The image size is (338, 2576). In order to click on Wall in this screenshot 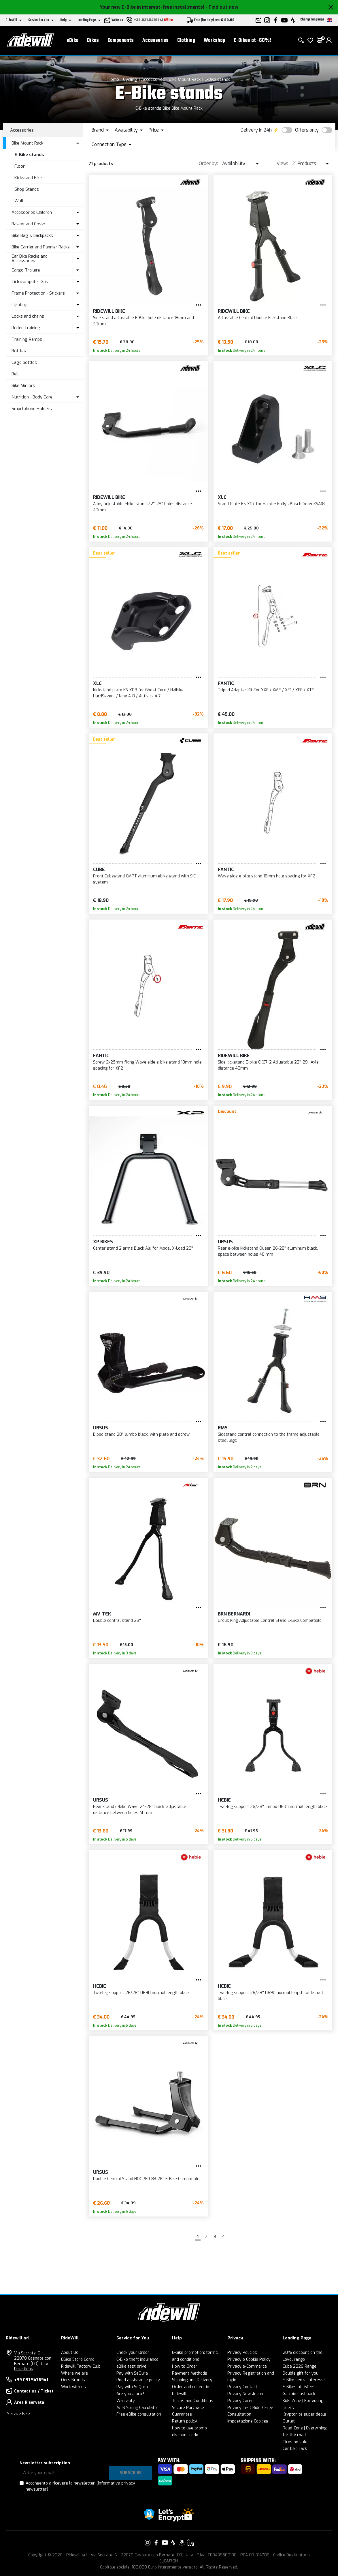, I will do `click(18, 201)`.